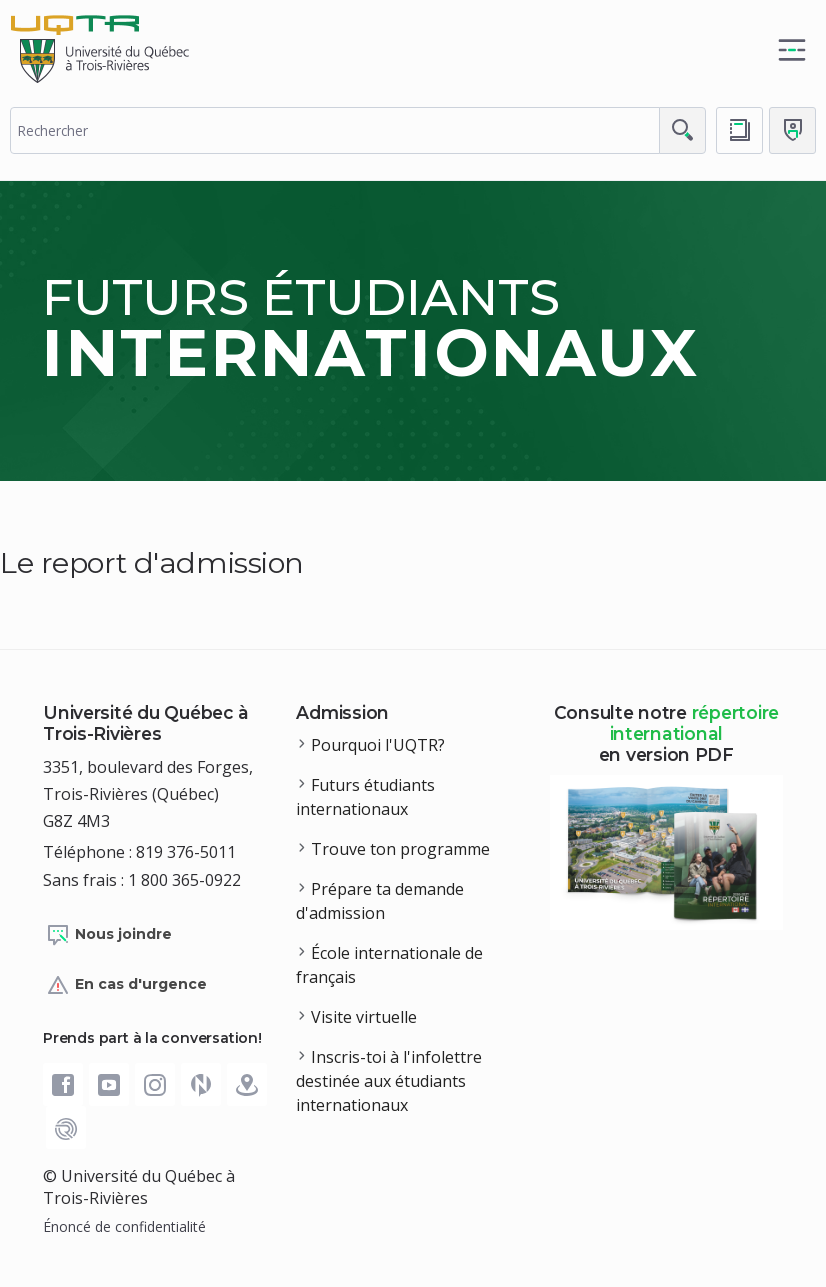 This screenshot has width=826, height=1287. I want to click on Futurs étudiants internationaux, so click(365, 797).